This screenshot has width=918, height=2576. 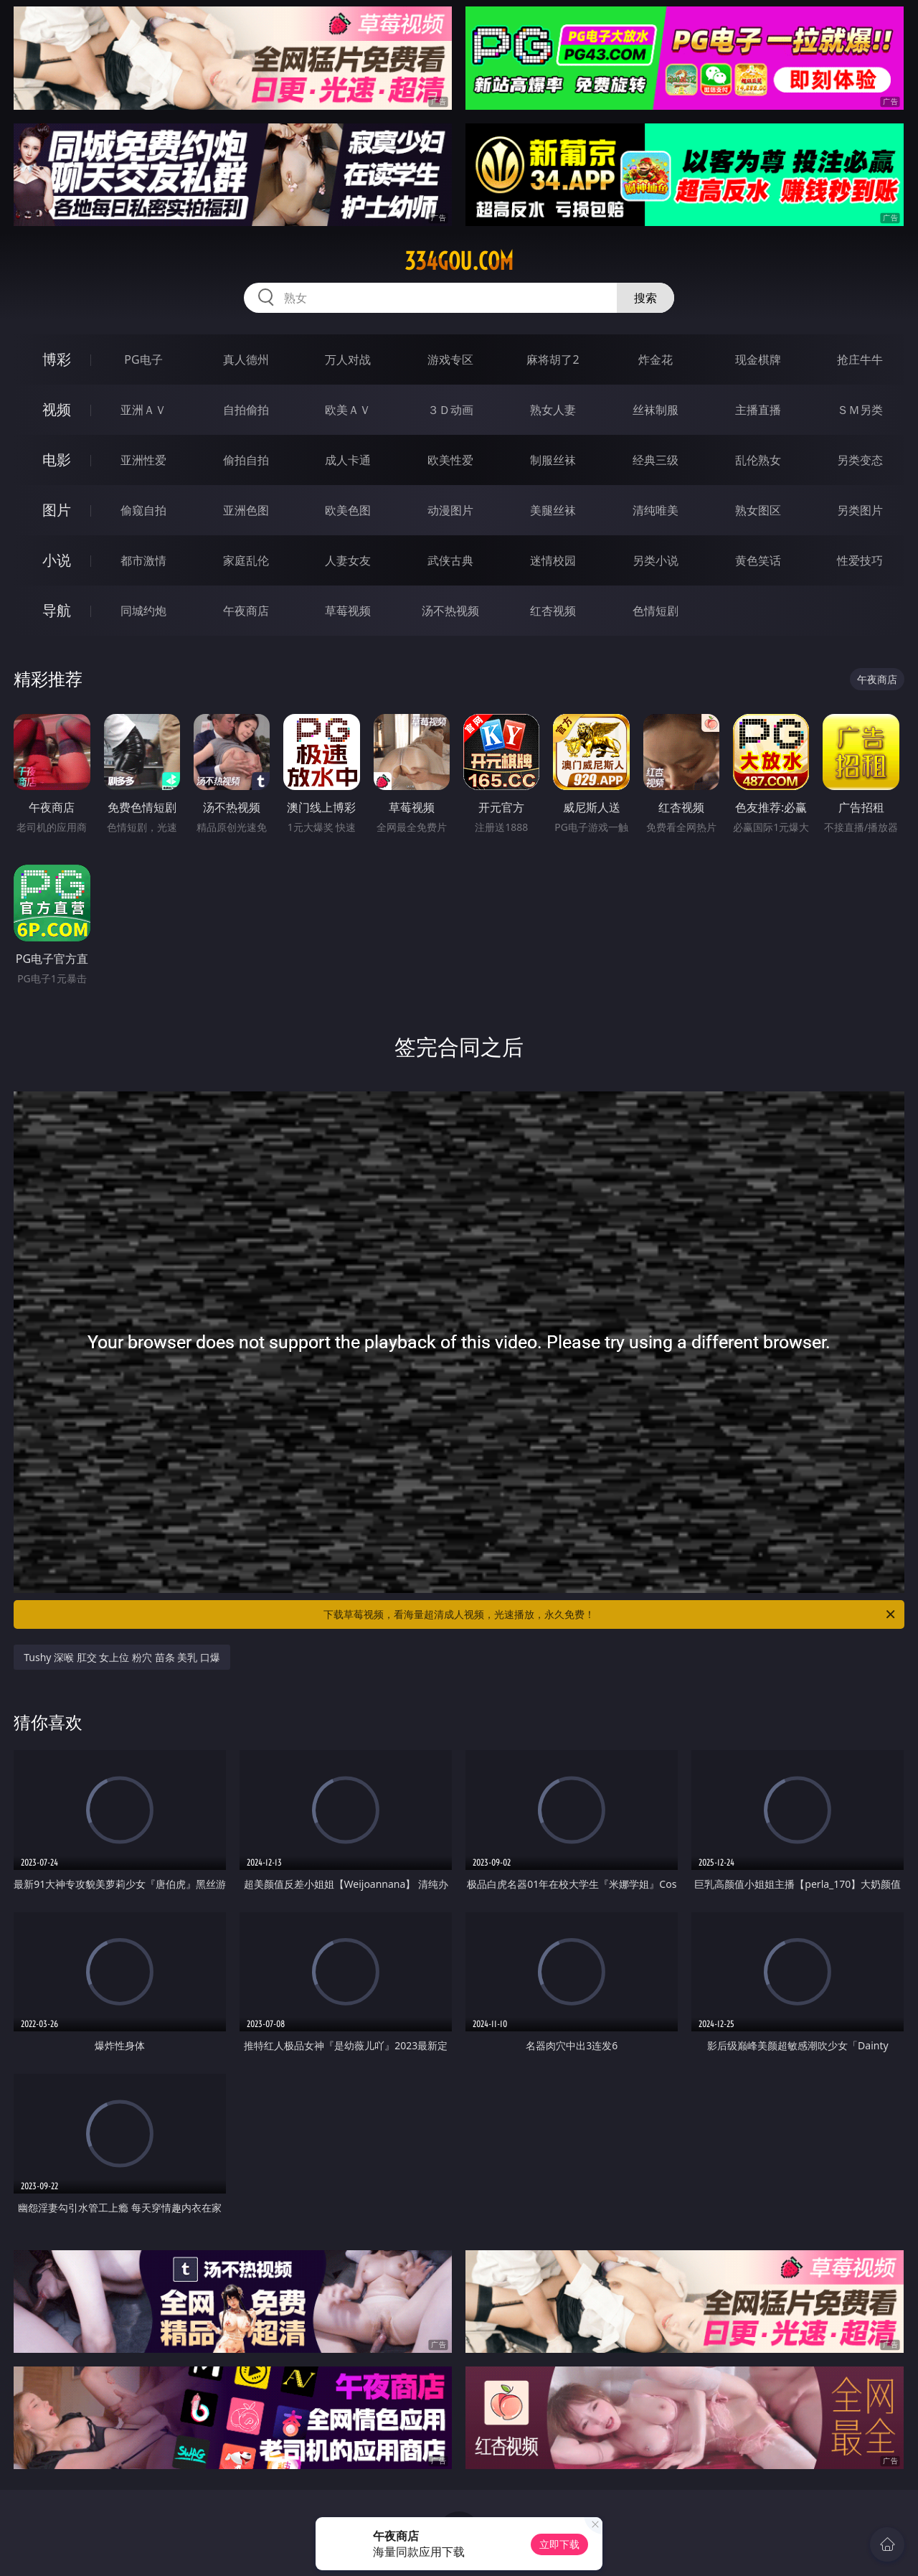 I want to click on 视频, so click(x=56, y=409).